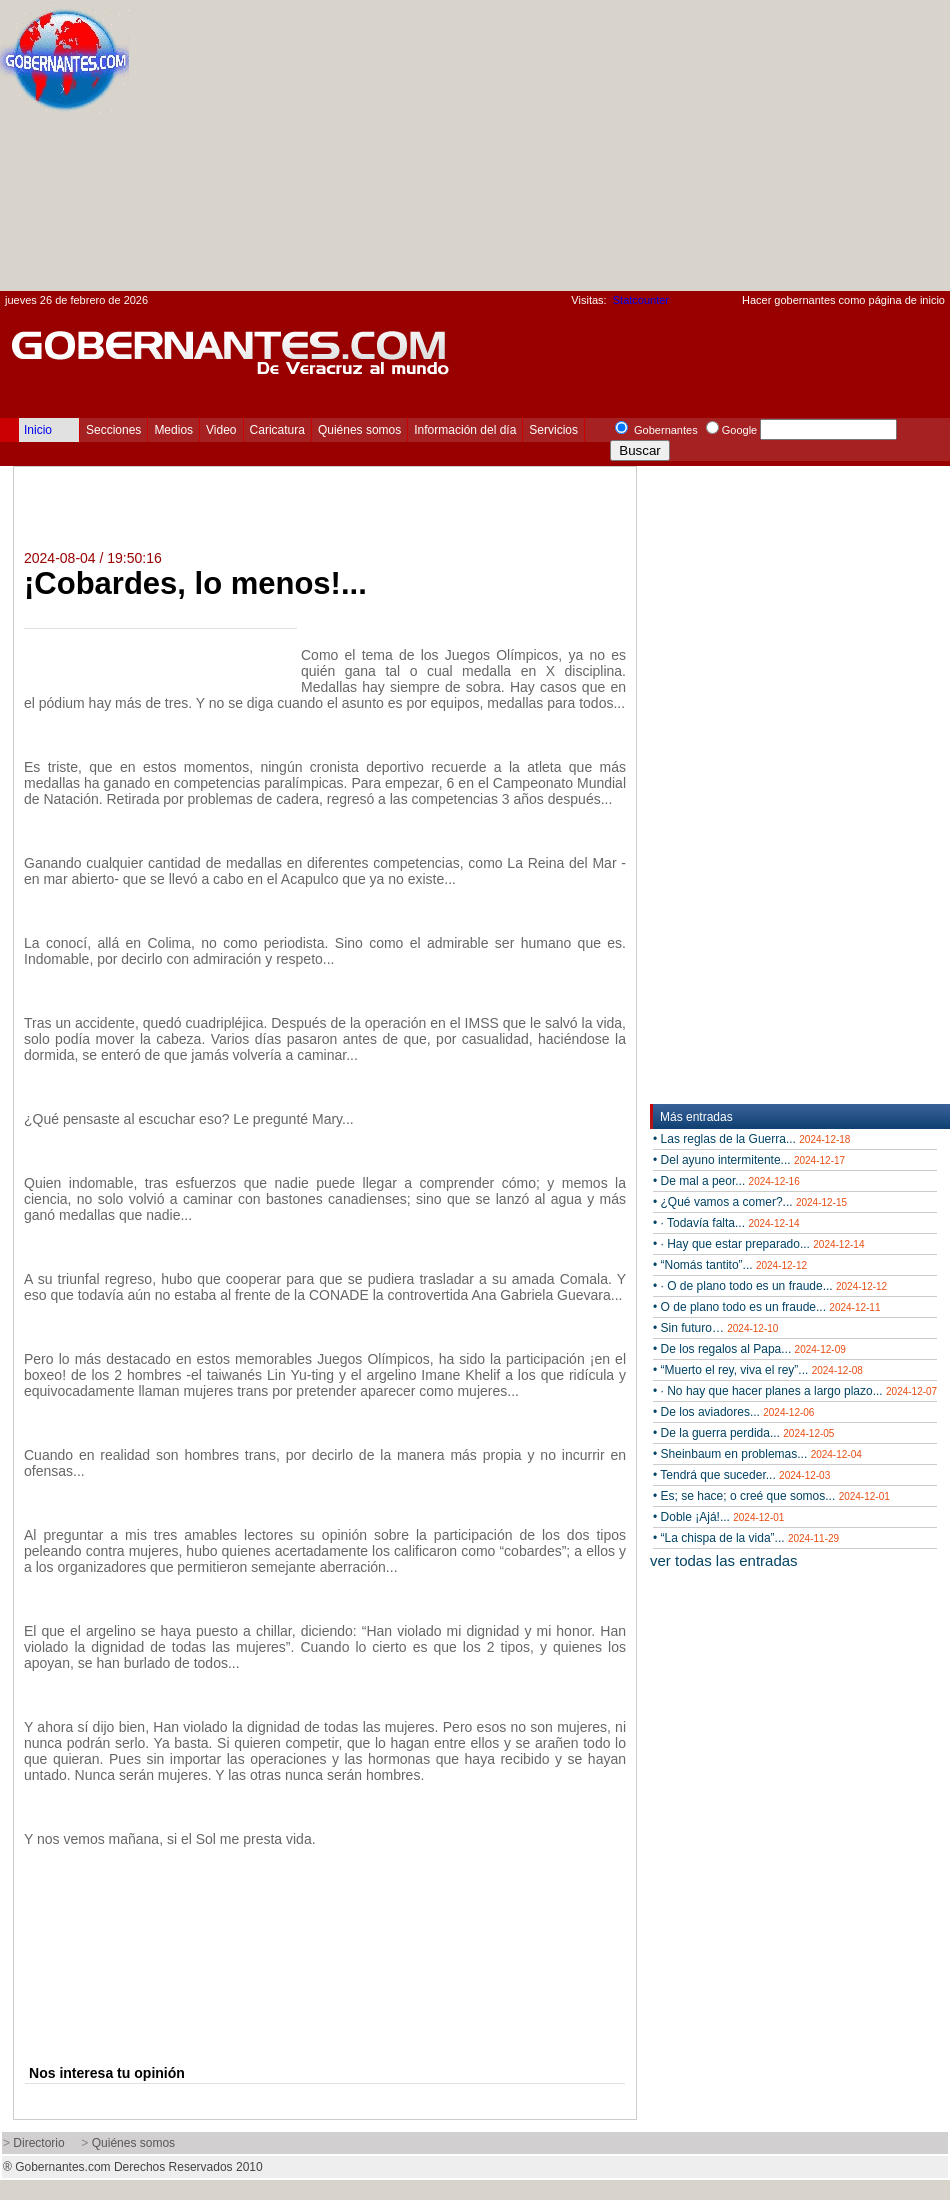 Image resolution: width=950 pixels, height=2200 pixels. I want to click on • “La chispa de la vida”..., so click(746, 1538).